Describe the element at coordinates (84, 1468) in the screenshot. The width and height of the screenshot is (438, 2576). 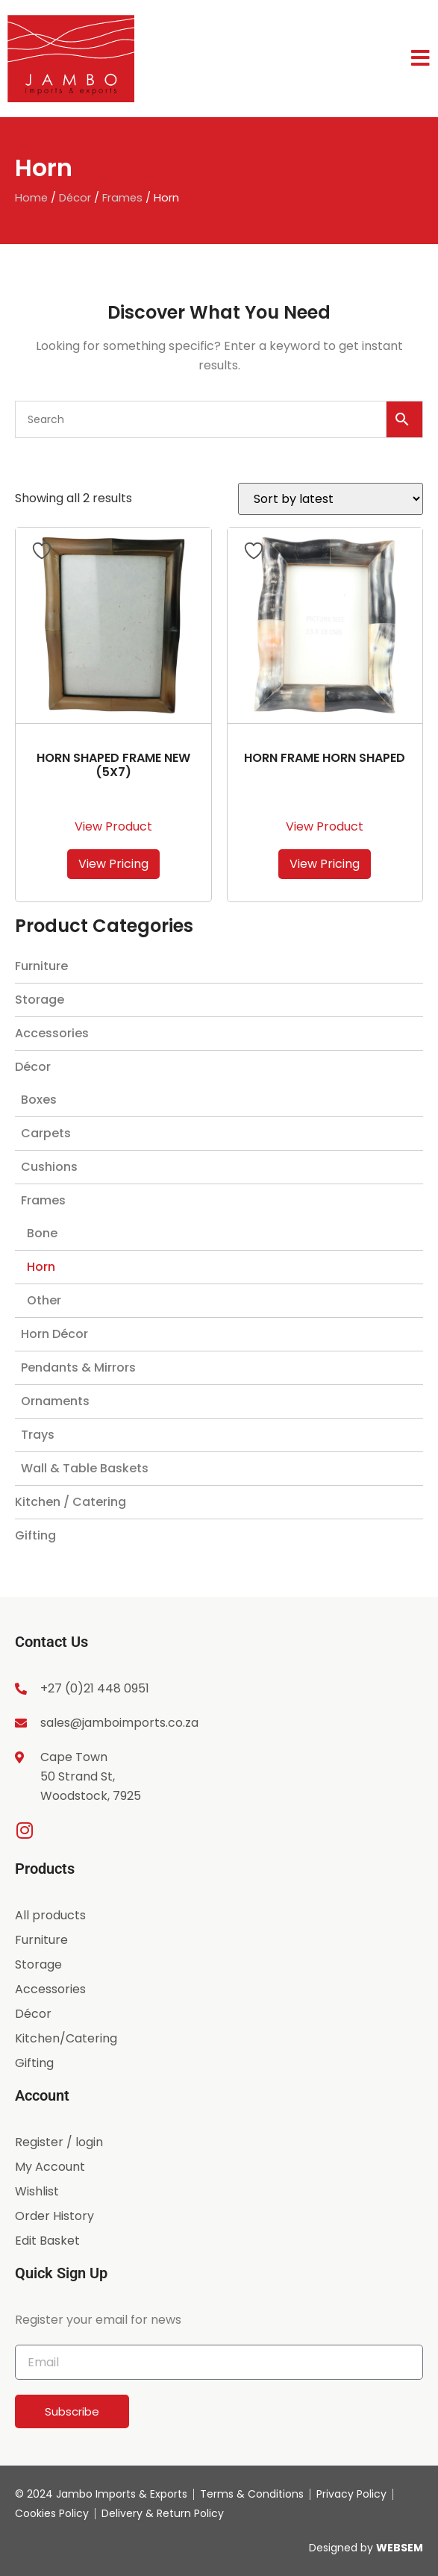
I see `Wall & Table Baskets` at that location.